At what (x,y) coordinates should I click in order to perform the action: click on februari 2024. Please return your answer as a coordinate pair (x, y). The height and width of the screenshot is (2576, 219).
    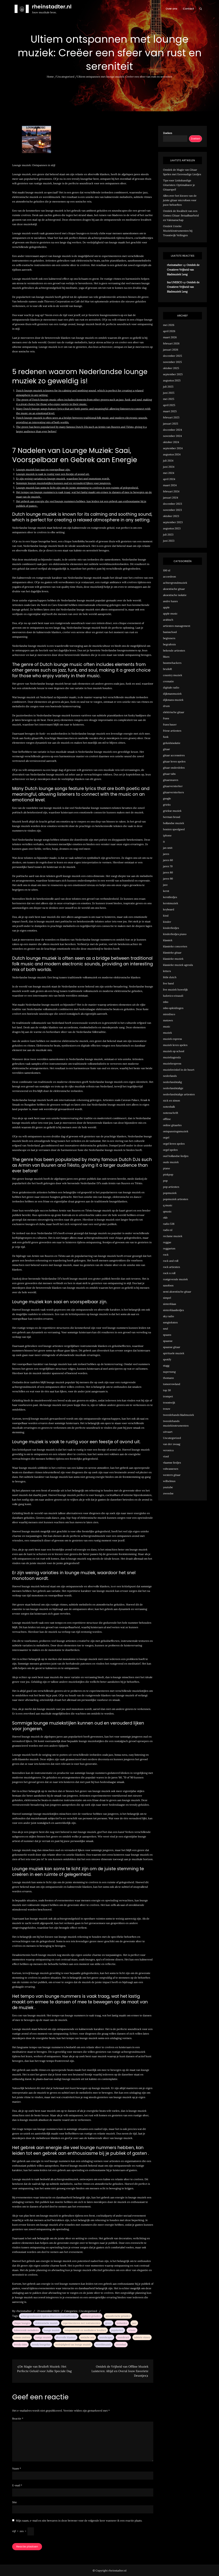
    Looking at the image, I should click on (171, 491).